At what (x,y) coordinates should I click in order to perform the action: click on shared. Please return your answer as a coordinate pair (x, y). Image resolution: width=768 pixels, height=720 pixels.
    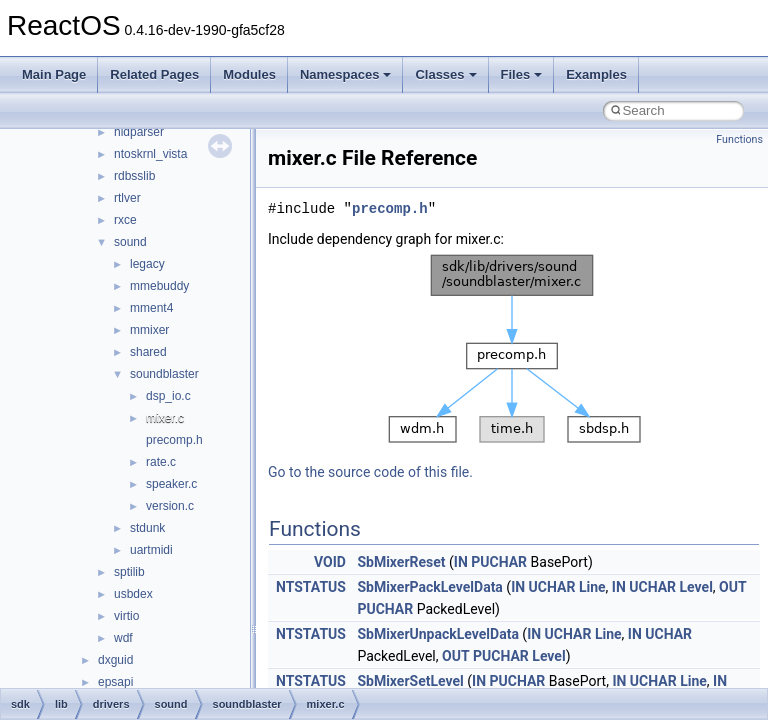
    Looking at the image, I should click on (148, 352).